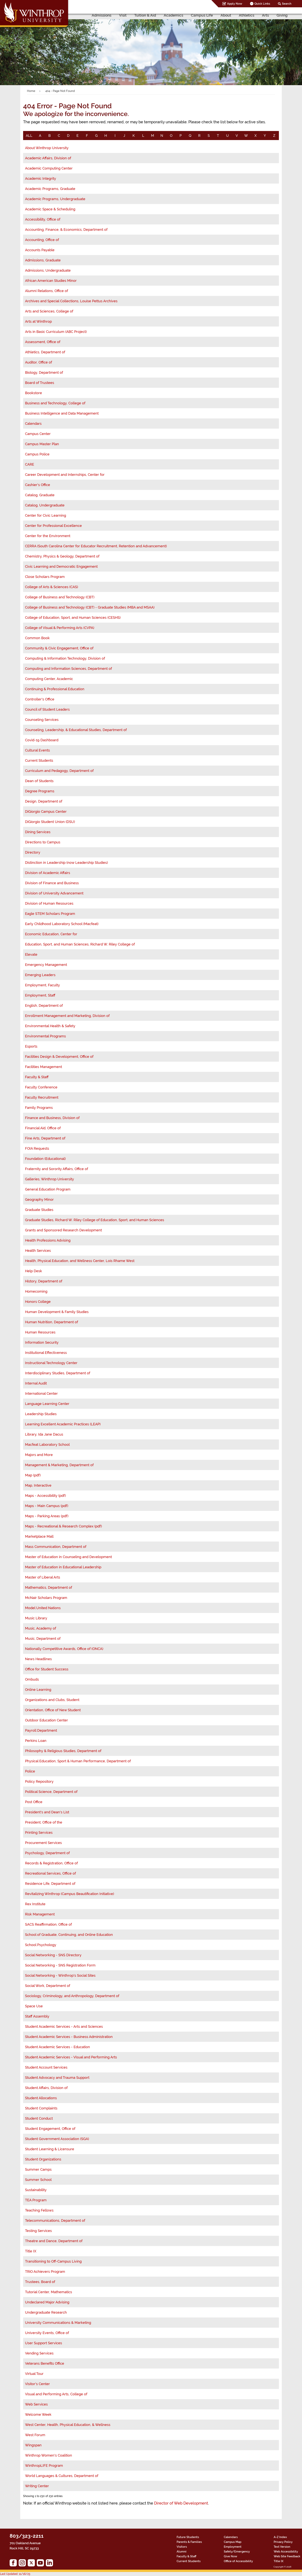 Image resolution: width=302 pixels, height=2576 pixels. What do you see at coordinates (189, 2542) in the screenshot?
I see `Parents & Families` at bounding box center [189, 2542].